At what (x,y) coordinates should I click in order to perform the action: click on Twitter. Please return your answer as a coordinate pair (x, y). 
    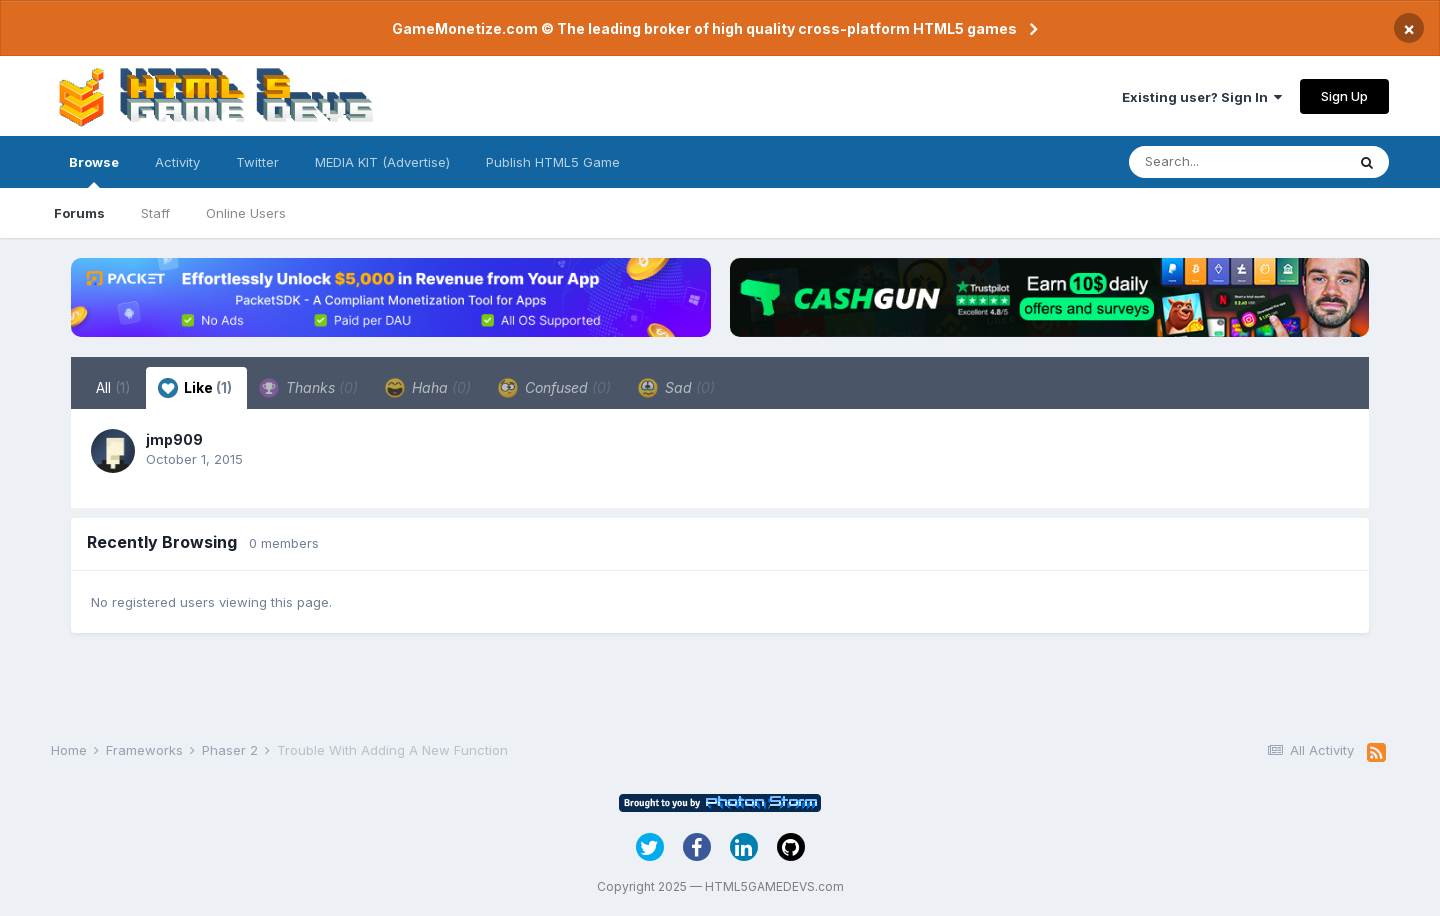
    Looking at the image, I should click on (257, 162).